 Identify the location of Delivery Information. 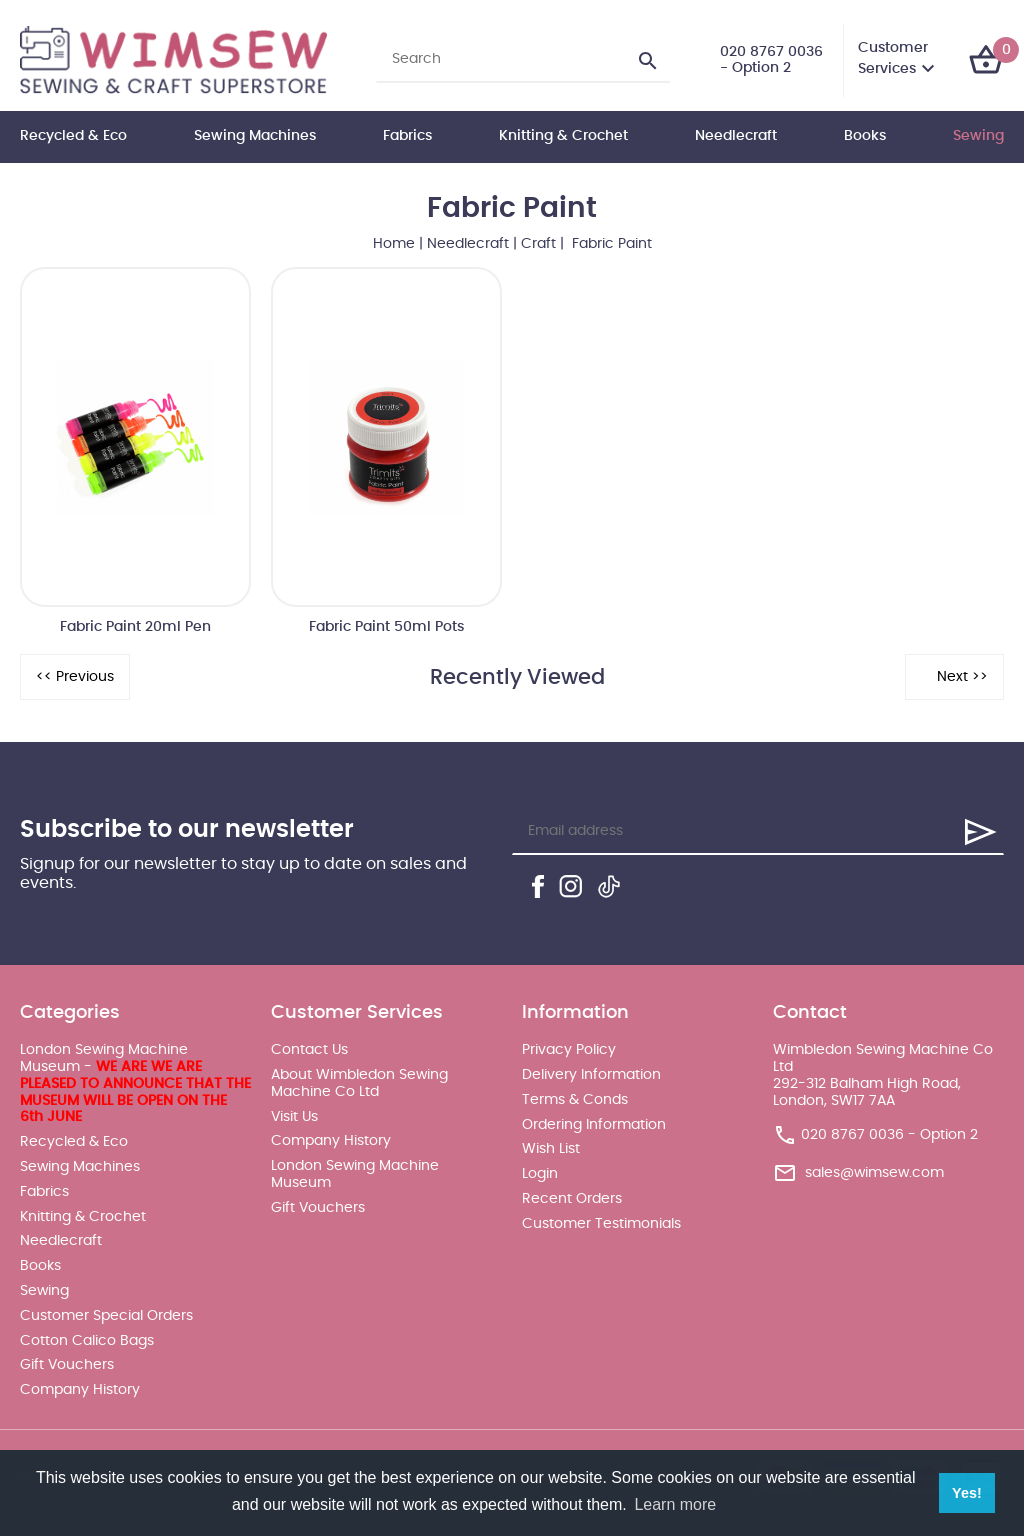
(591, 1075).